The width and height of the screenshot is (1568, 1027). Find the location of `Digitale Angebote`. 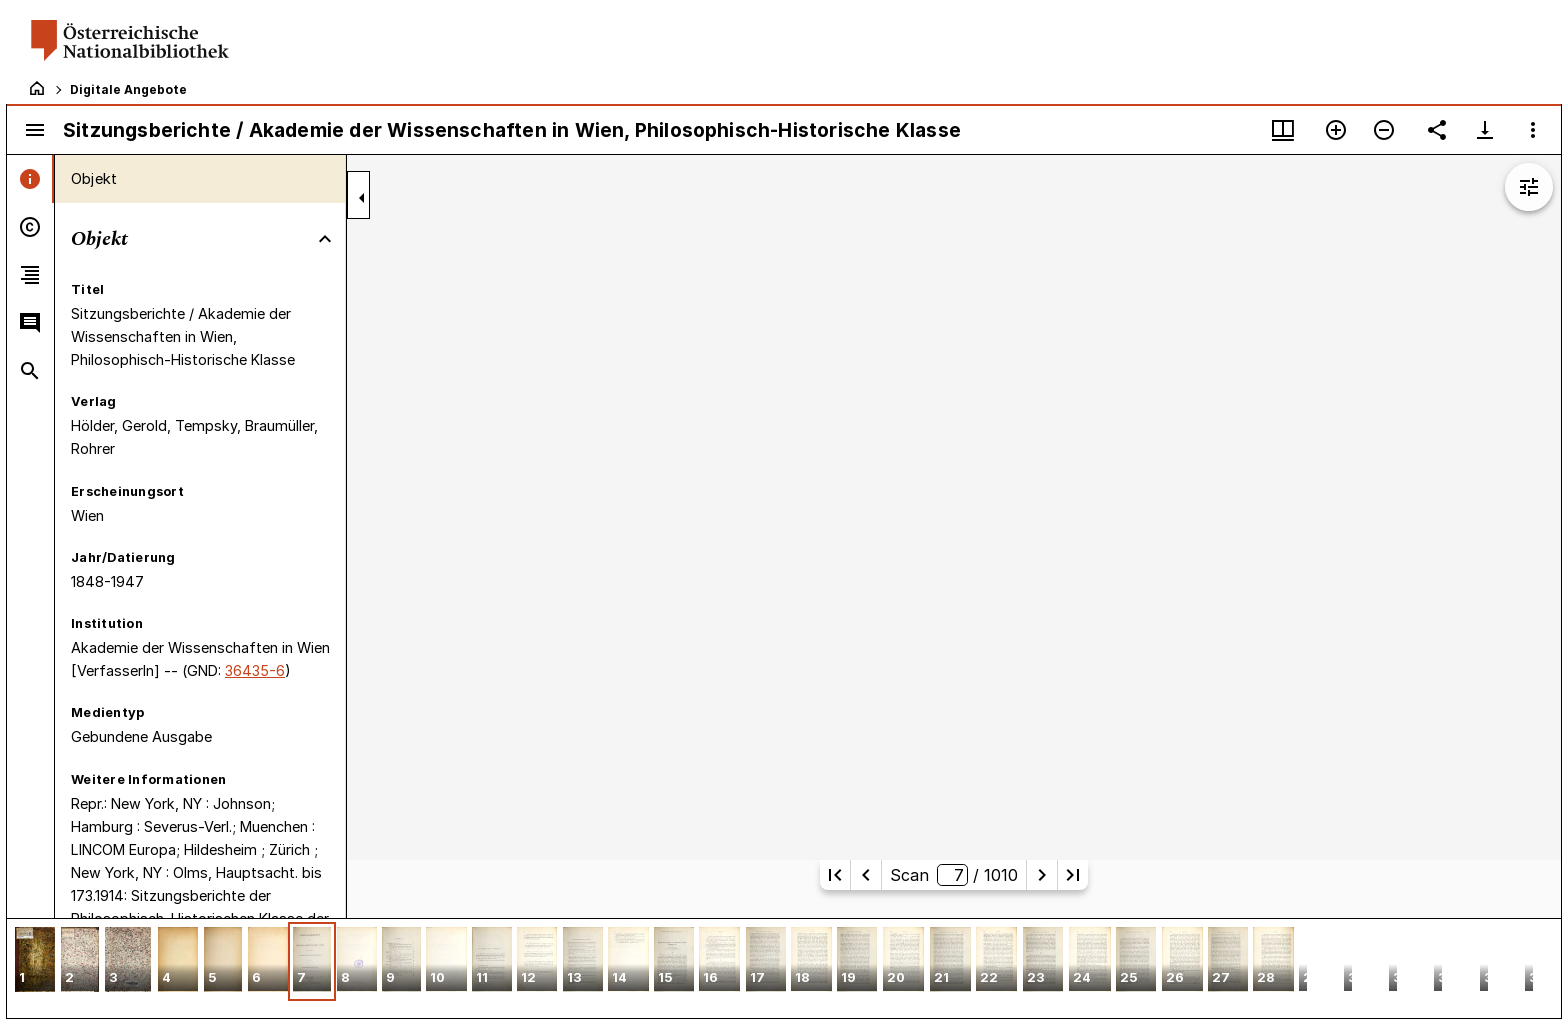

Digitale Angebote is located at coordinates (128, 89).